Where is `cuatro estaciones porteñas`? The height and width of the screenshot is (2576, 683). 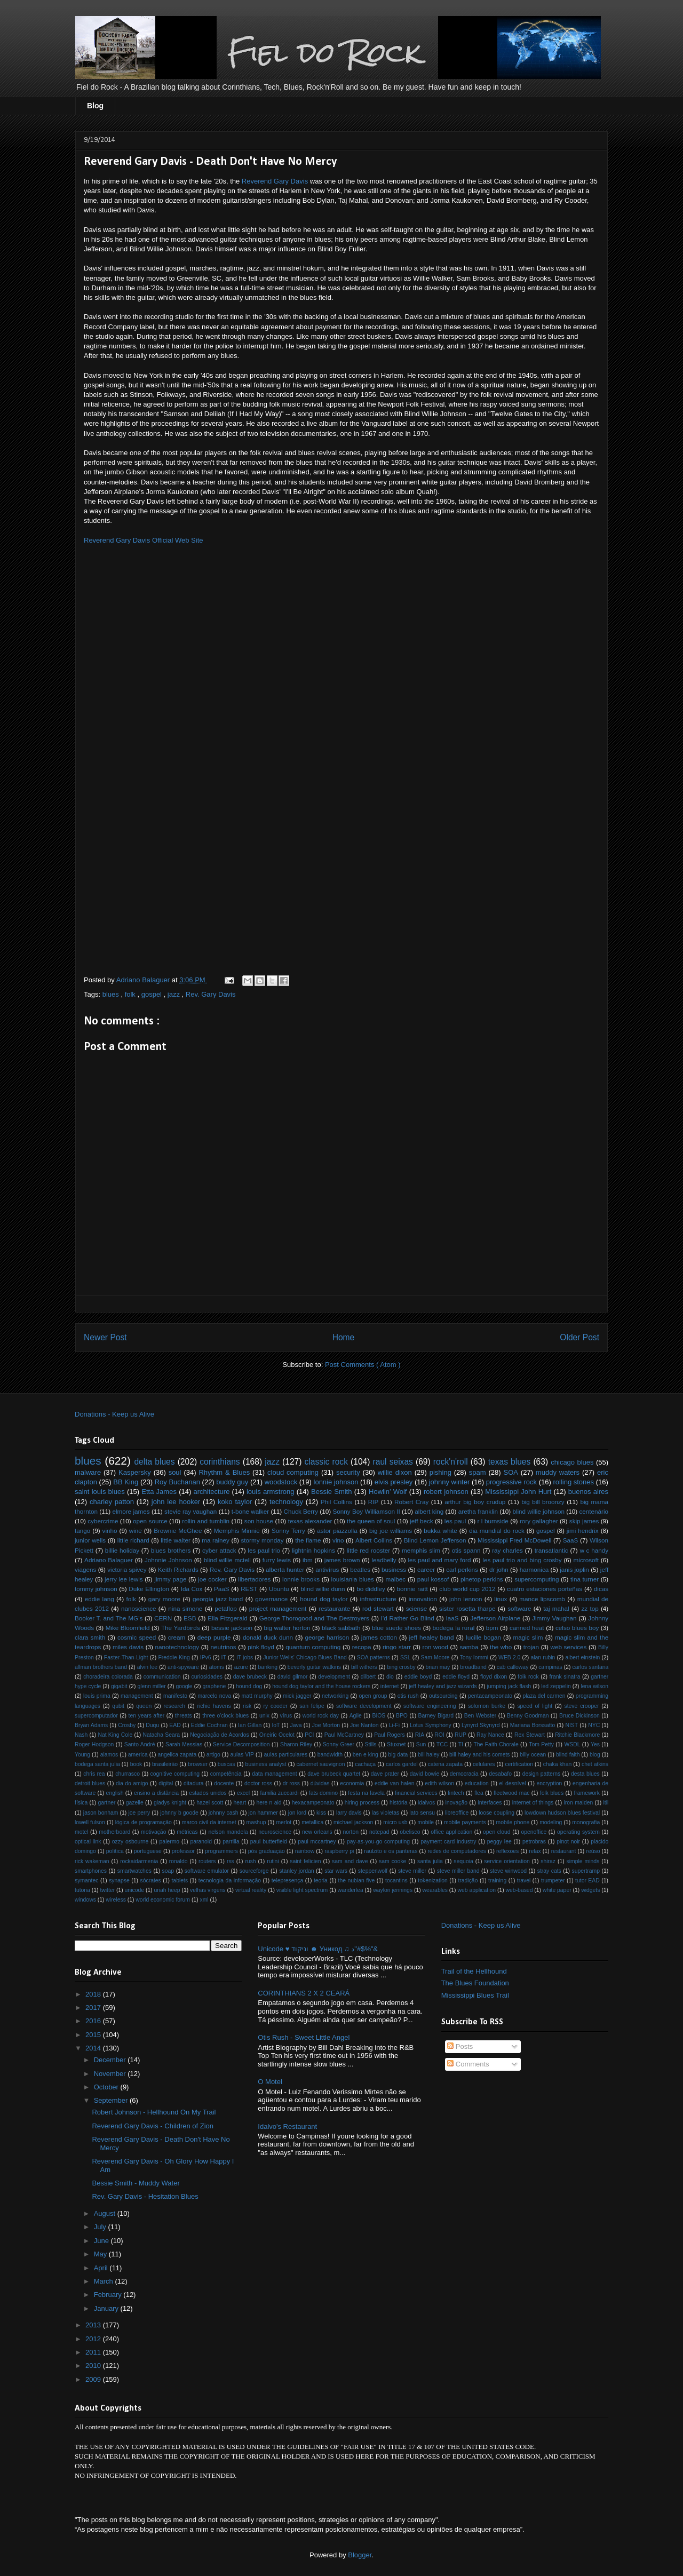
cuatro estaciones porteñas is located at coordinates (544, 1588).